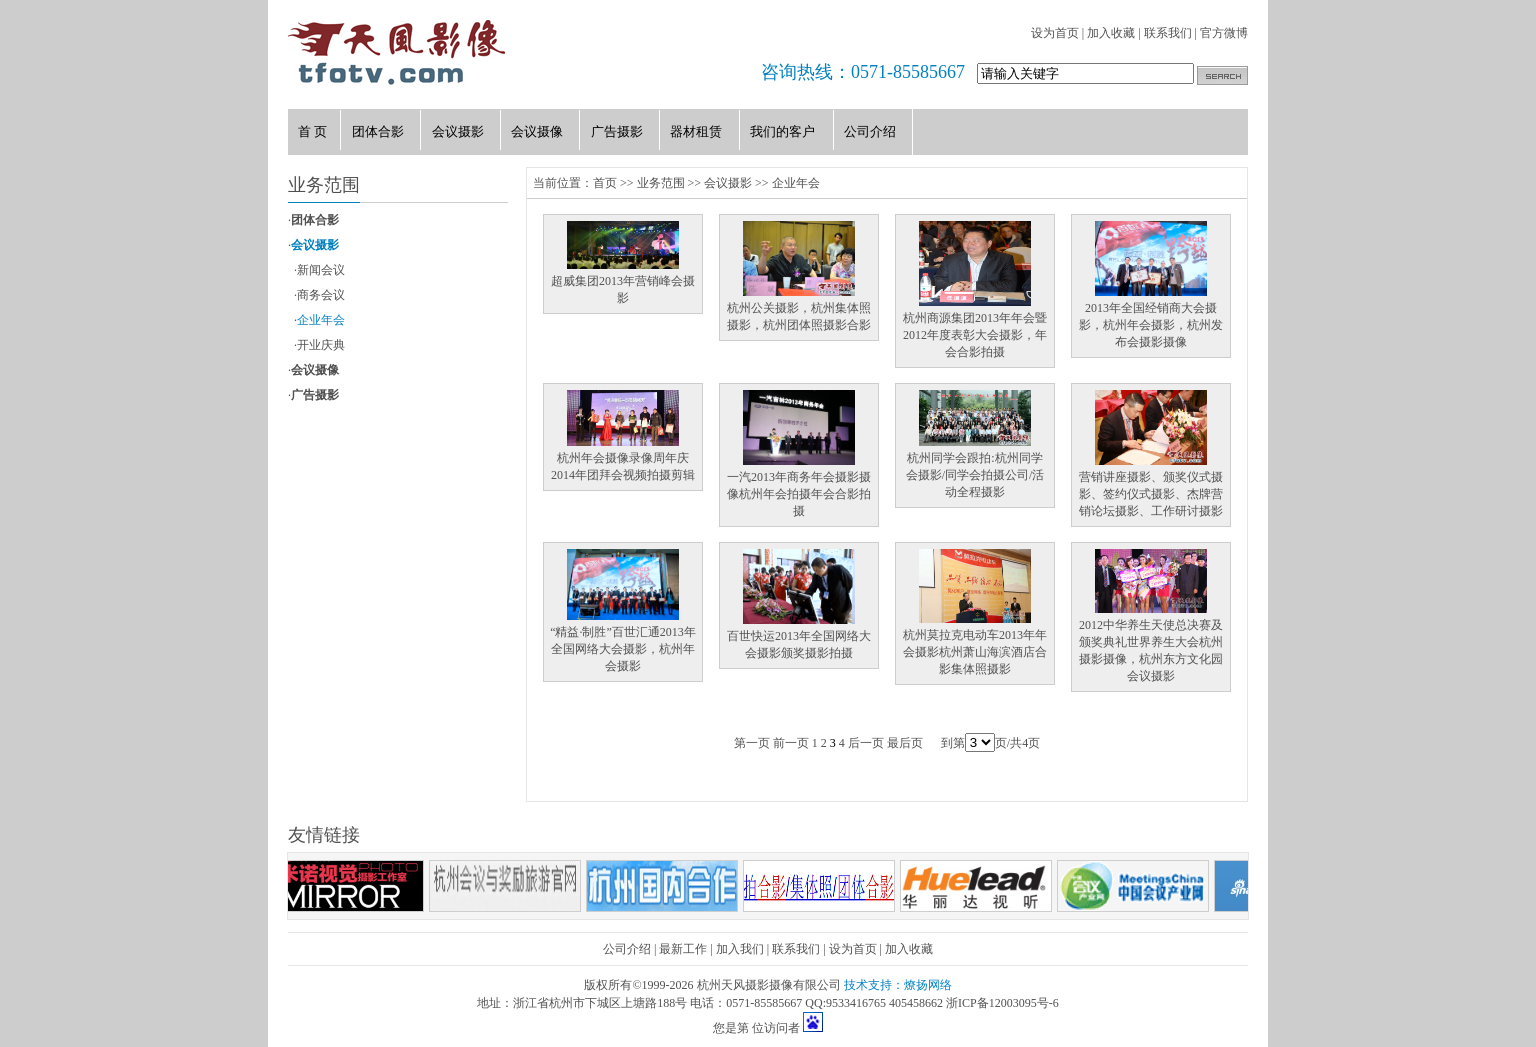 The width and height of the screenshot is (1536, 1047). What do you see at coordinates (1168, 33) in the screenshot?
I see `联系我们` at bounding box center [1168, 33].